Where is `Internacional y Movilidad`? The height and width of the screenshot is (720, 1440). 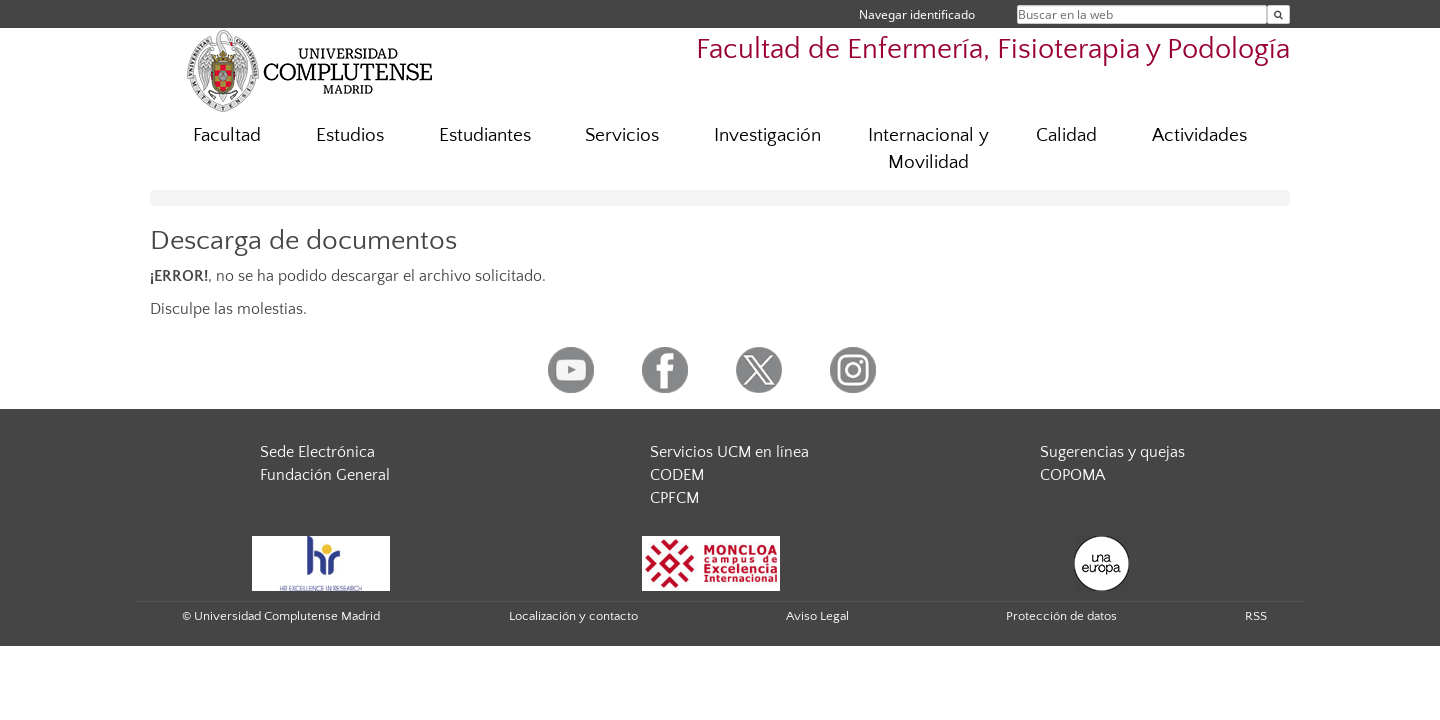 Internacional y Movilidad is located at coordinates (928, 149).